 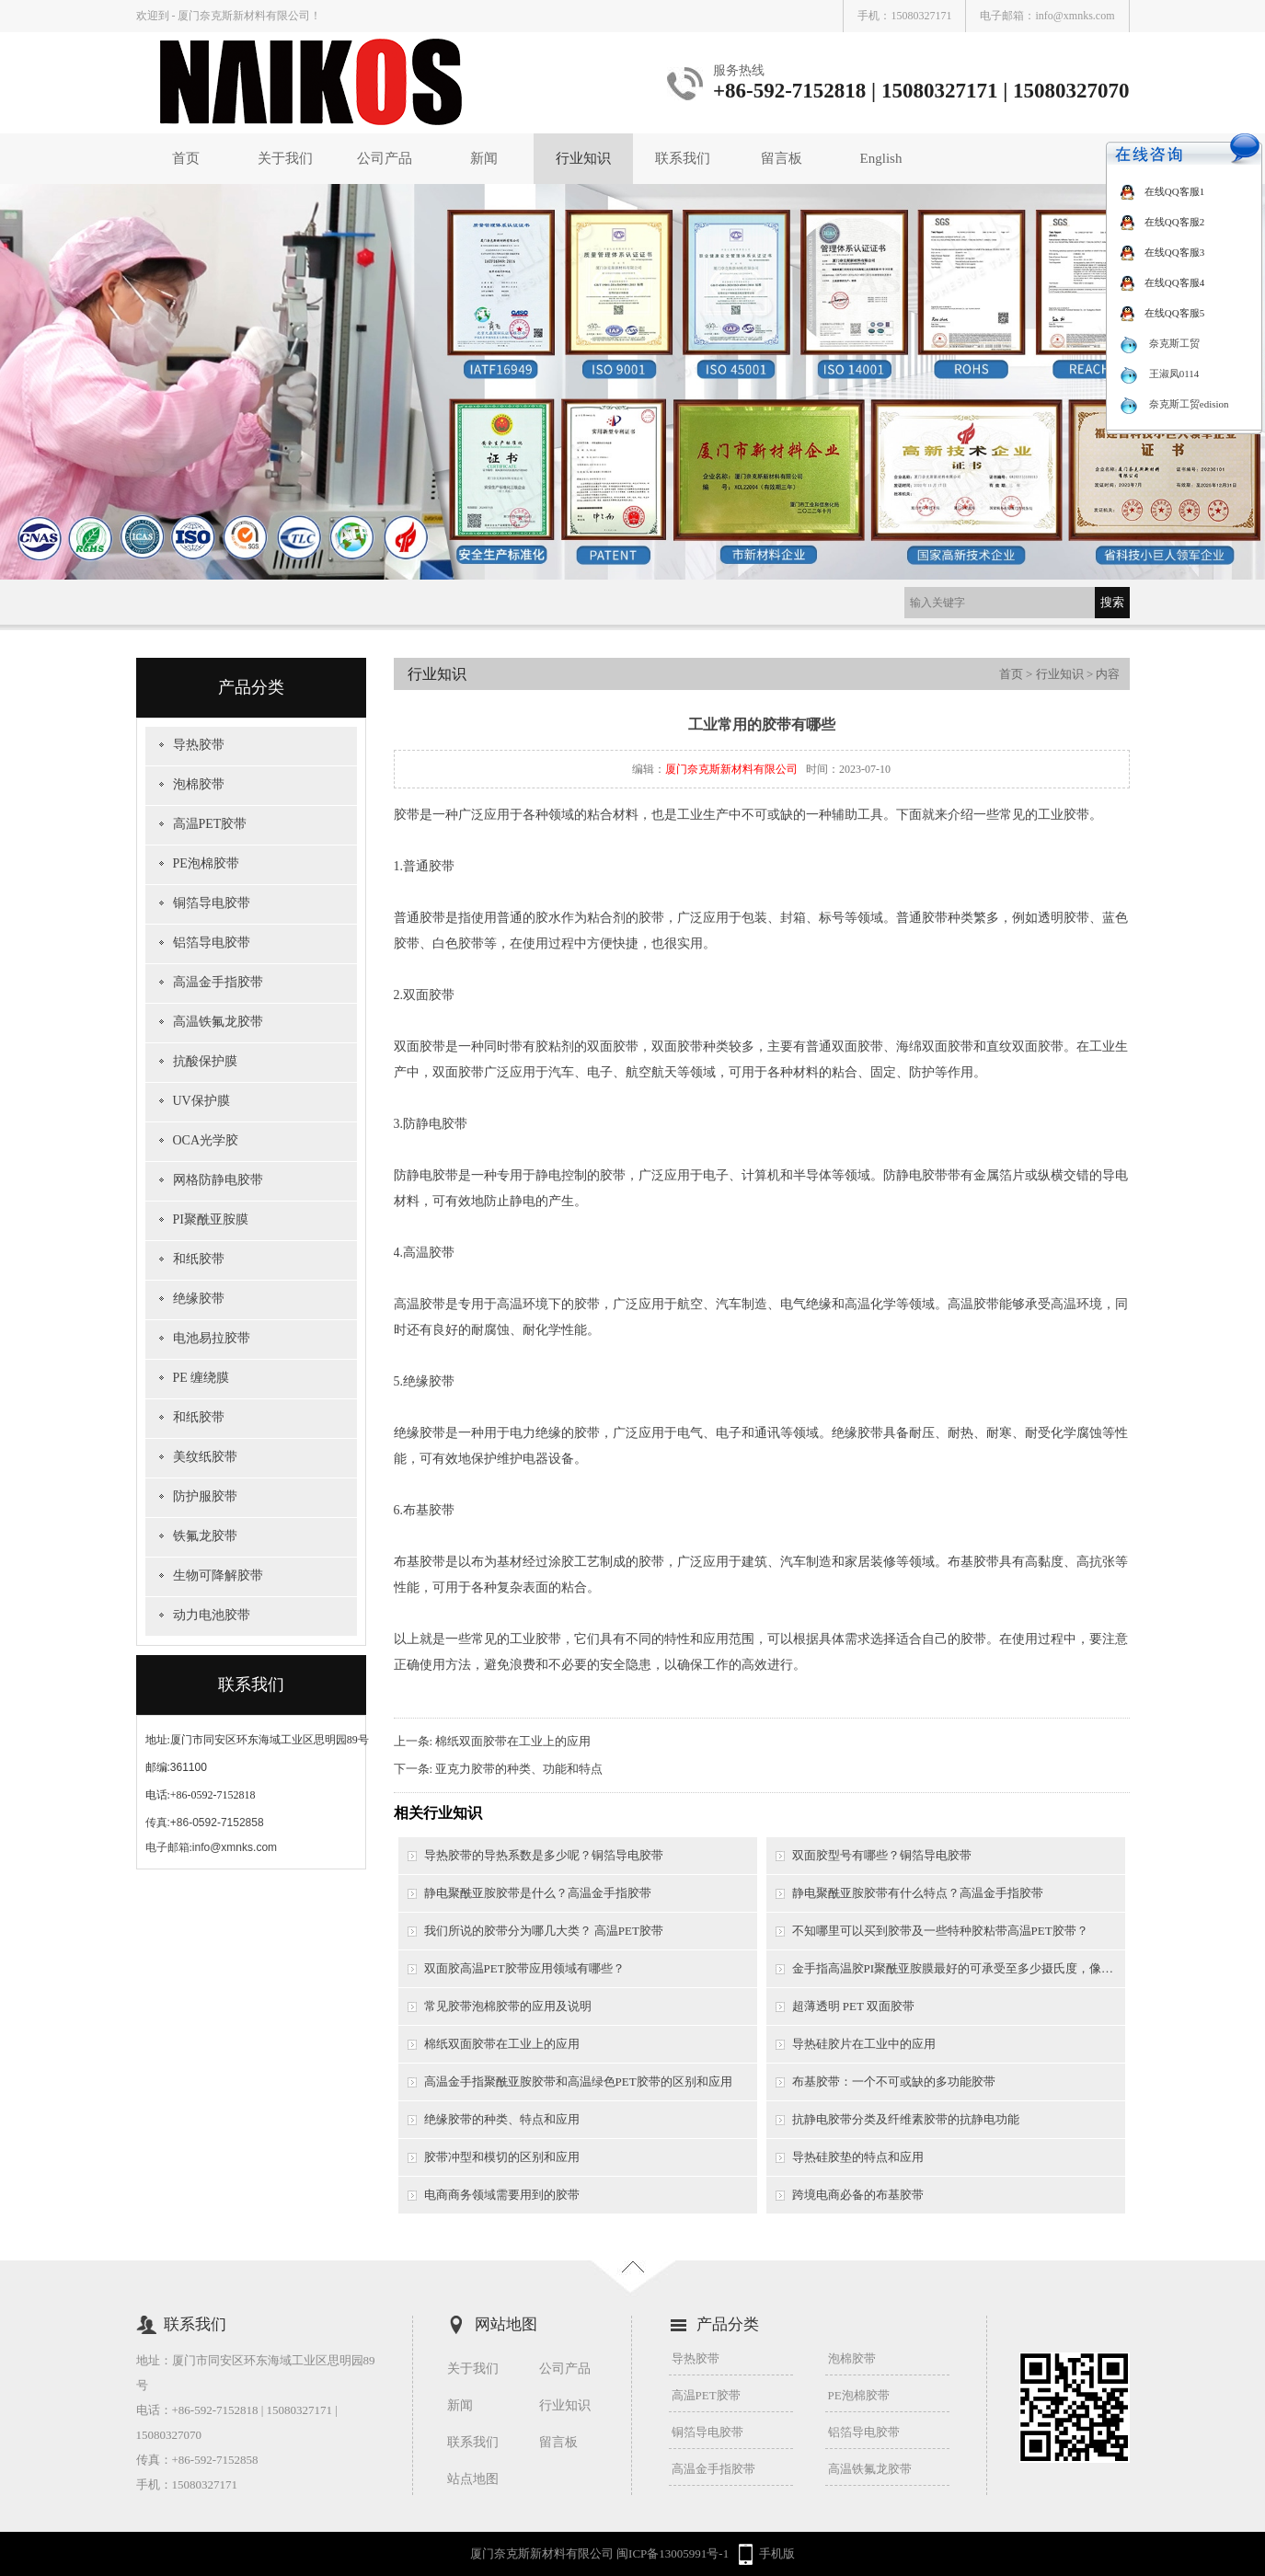 What do you see at coordinates (940, 1931) in the screenshot?
I see `不知哪里可以买到胶带及一些特种胶粘带高温PET胶带？` at bounding box center [940, 1931].